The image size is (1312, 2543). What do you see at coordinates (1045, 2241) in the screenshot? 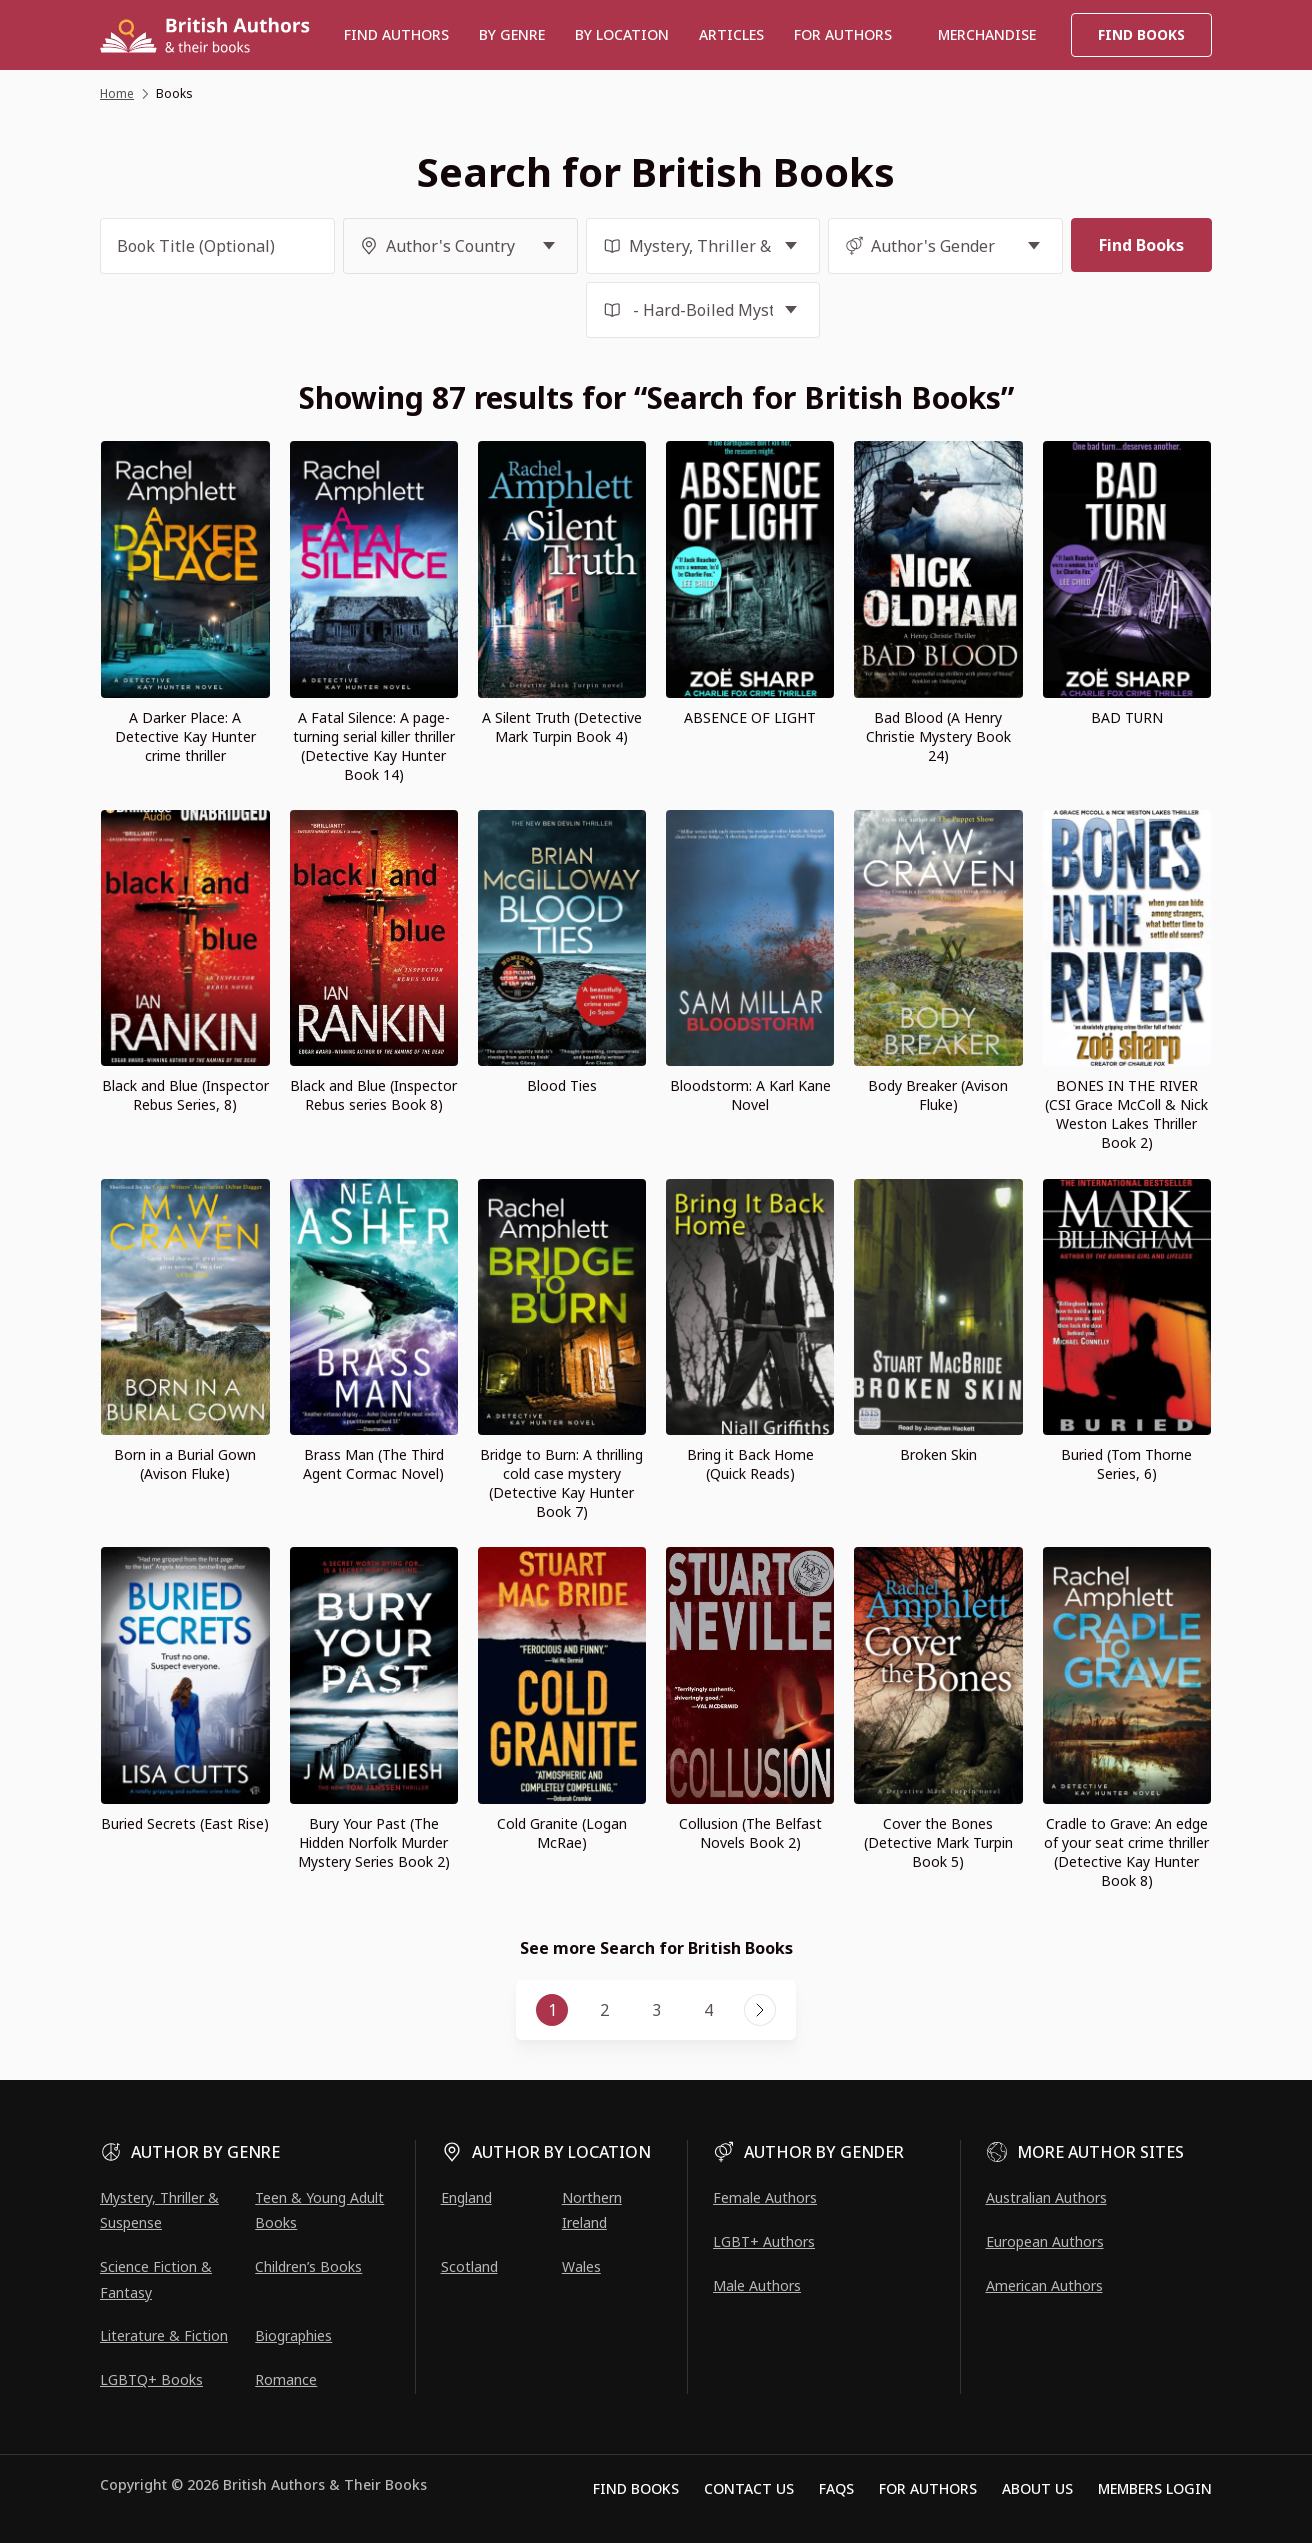
I see `European Authors` at bounding box center [1045, 2241].